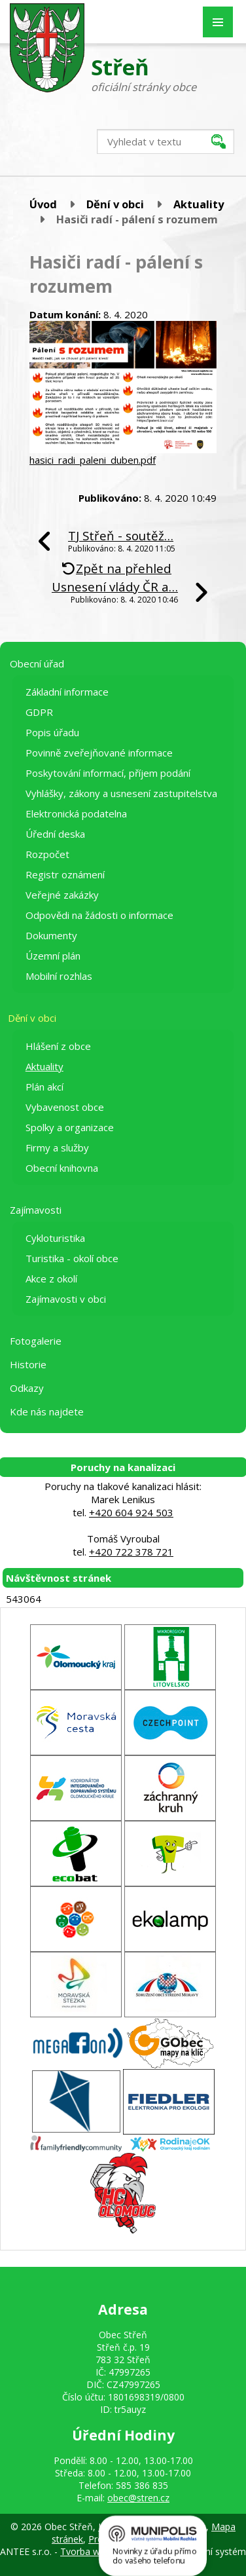  Describe the element at coordinates (67, 691) in the screenshot. I see `Základní informace` at that location.